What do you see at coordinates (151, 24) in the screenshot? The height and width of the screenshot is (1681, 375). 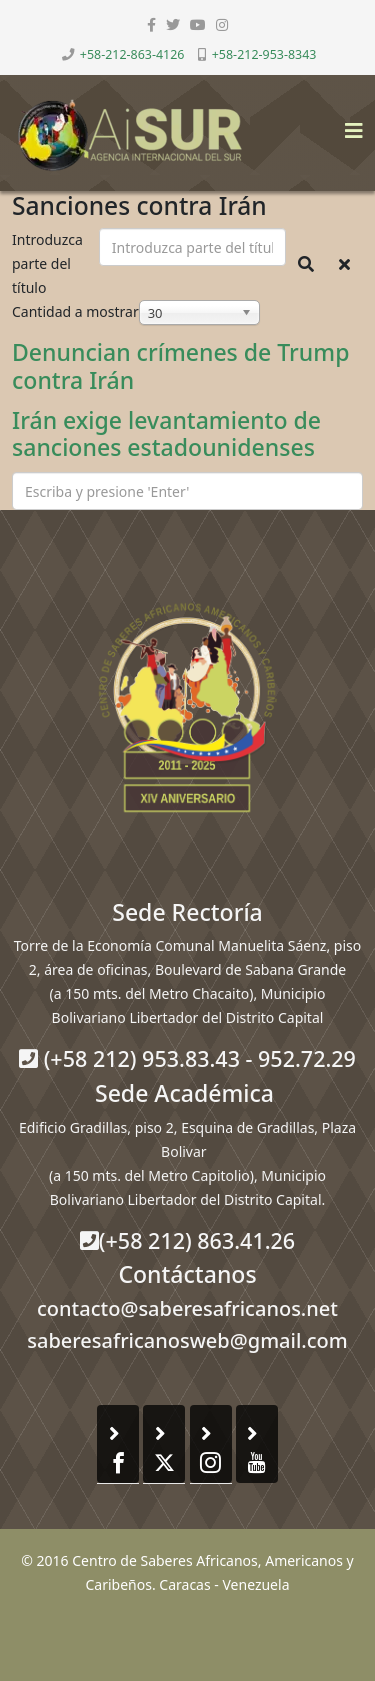 I see `[facebook]` at bounding box center [151, 24].